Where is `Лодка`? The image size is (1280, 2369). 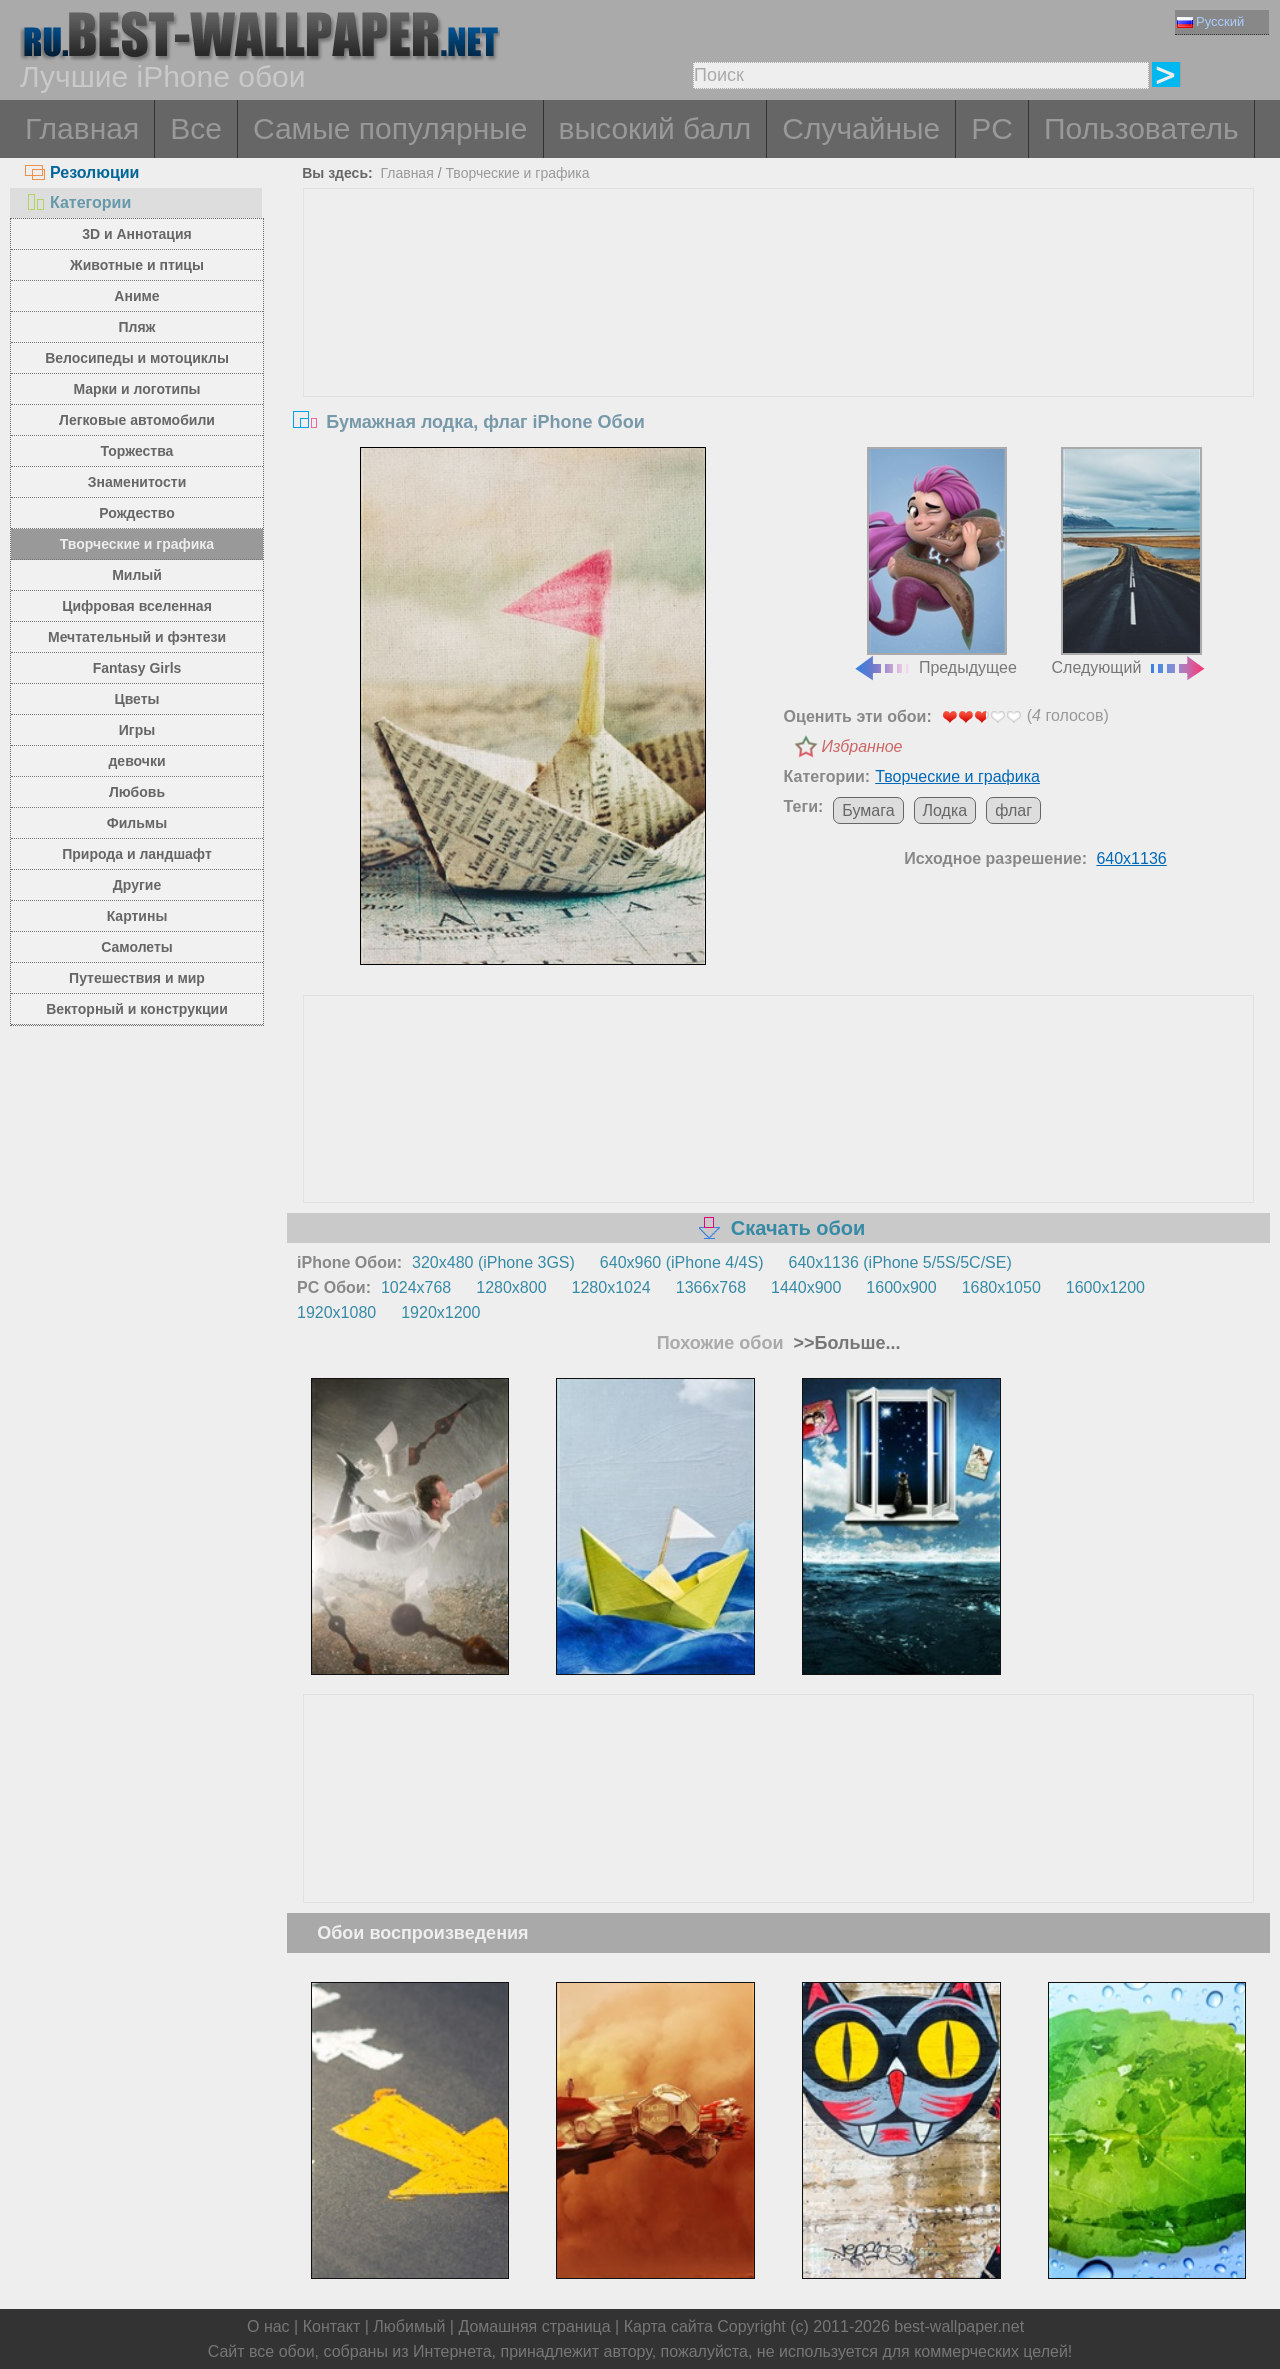 Лодка is located at coordinates (945, 810).